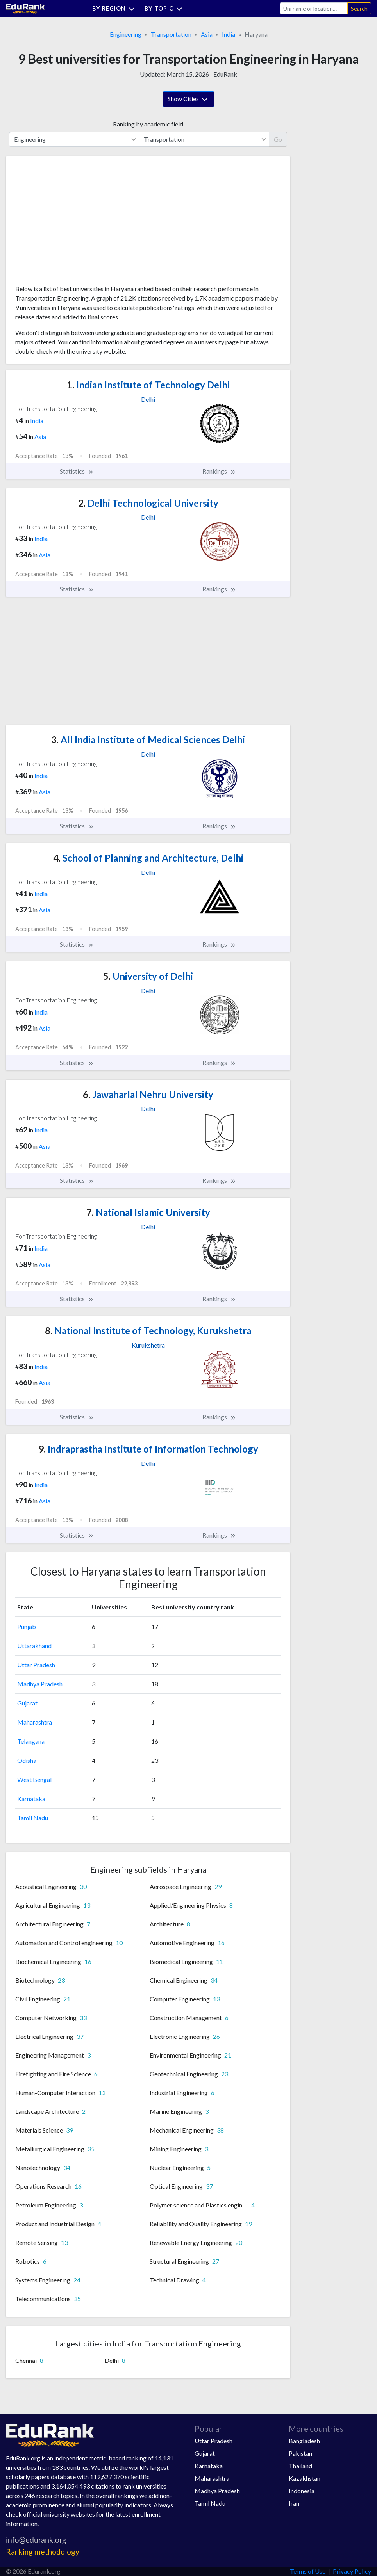 This screenshot has width=377, height=2576. I want to click on Rankings, so click(219, 471).